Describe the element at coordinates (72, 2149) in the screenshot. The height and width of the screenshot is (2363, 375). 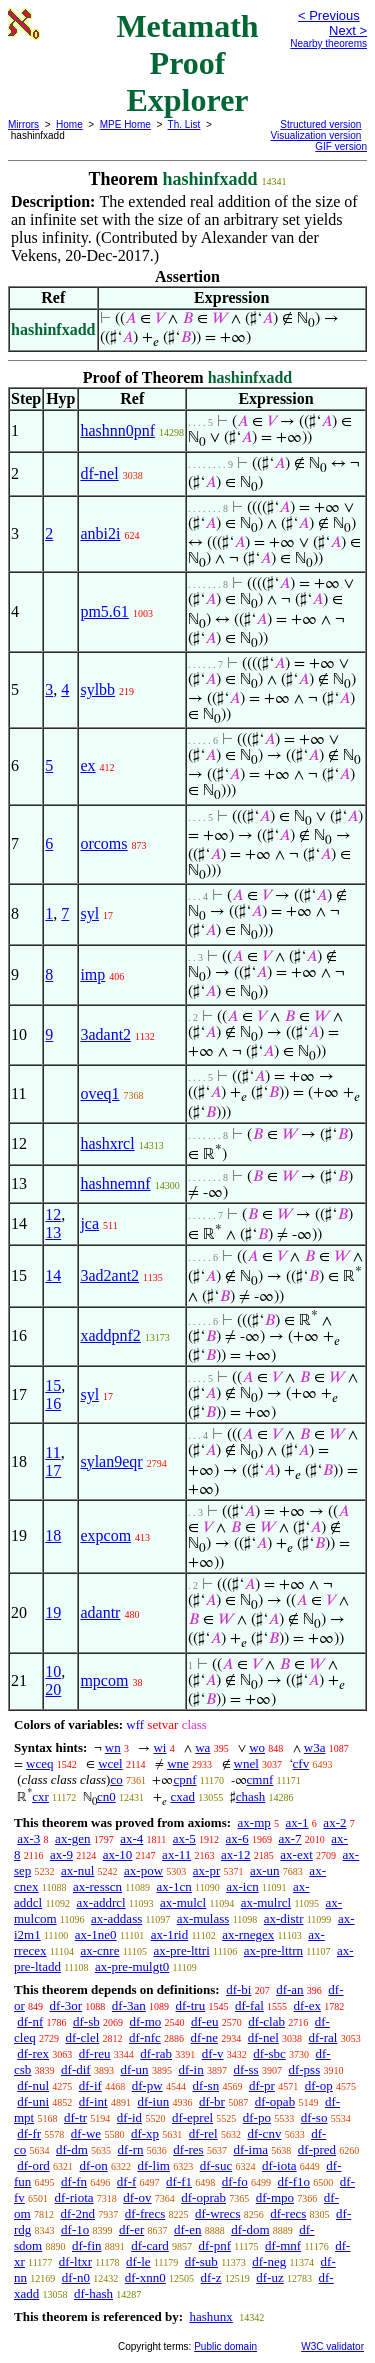
I see `df-dm` at that location.